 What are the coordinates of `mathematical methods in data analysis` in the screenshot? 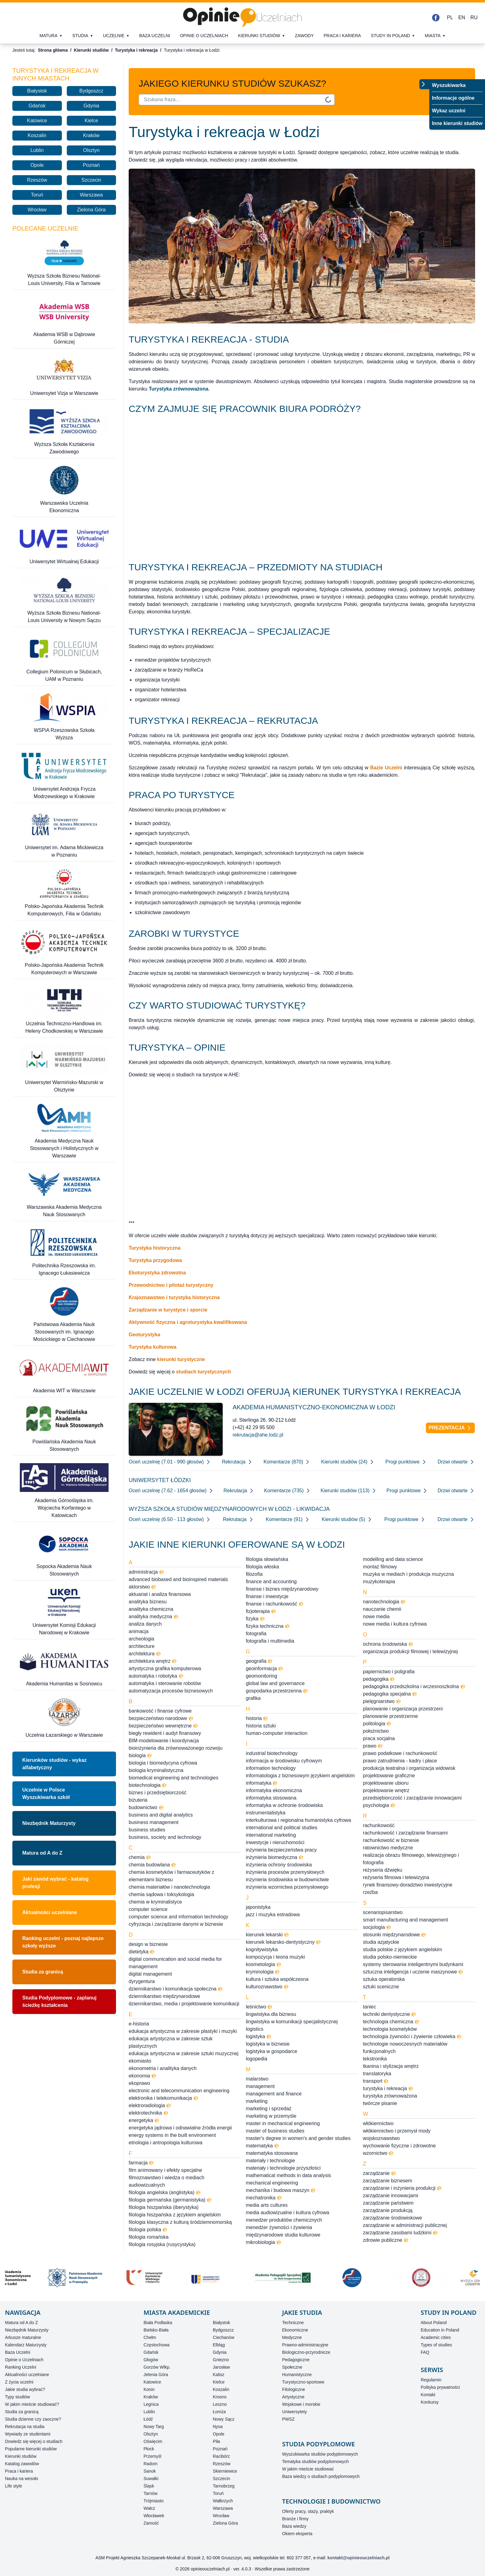 It's located at (288, 2175).